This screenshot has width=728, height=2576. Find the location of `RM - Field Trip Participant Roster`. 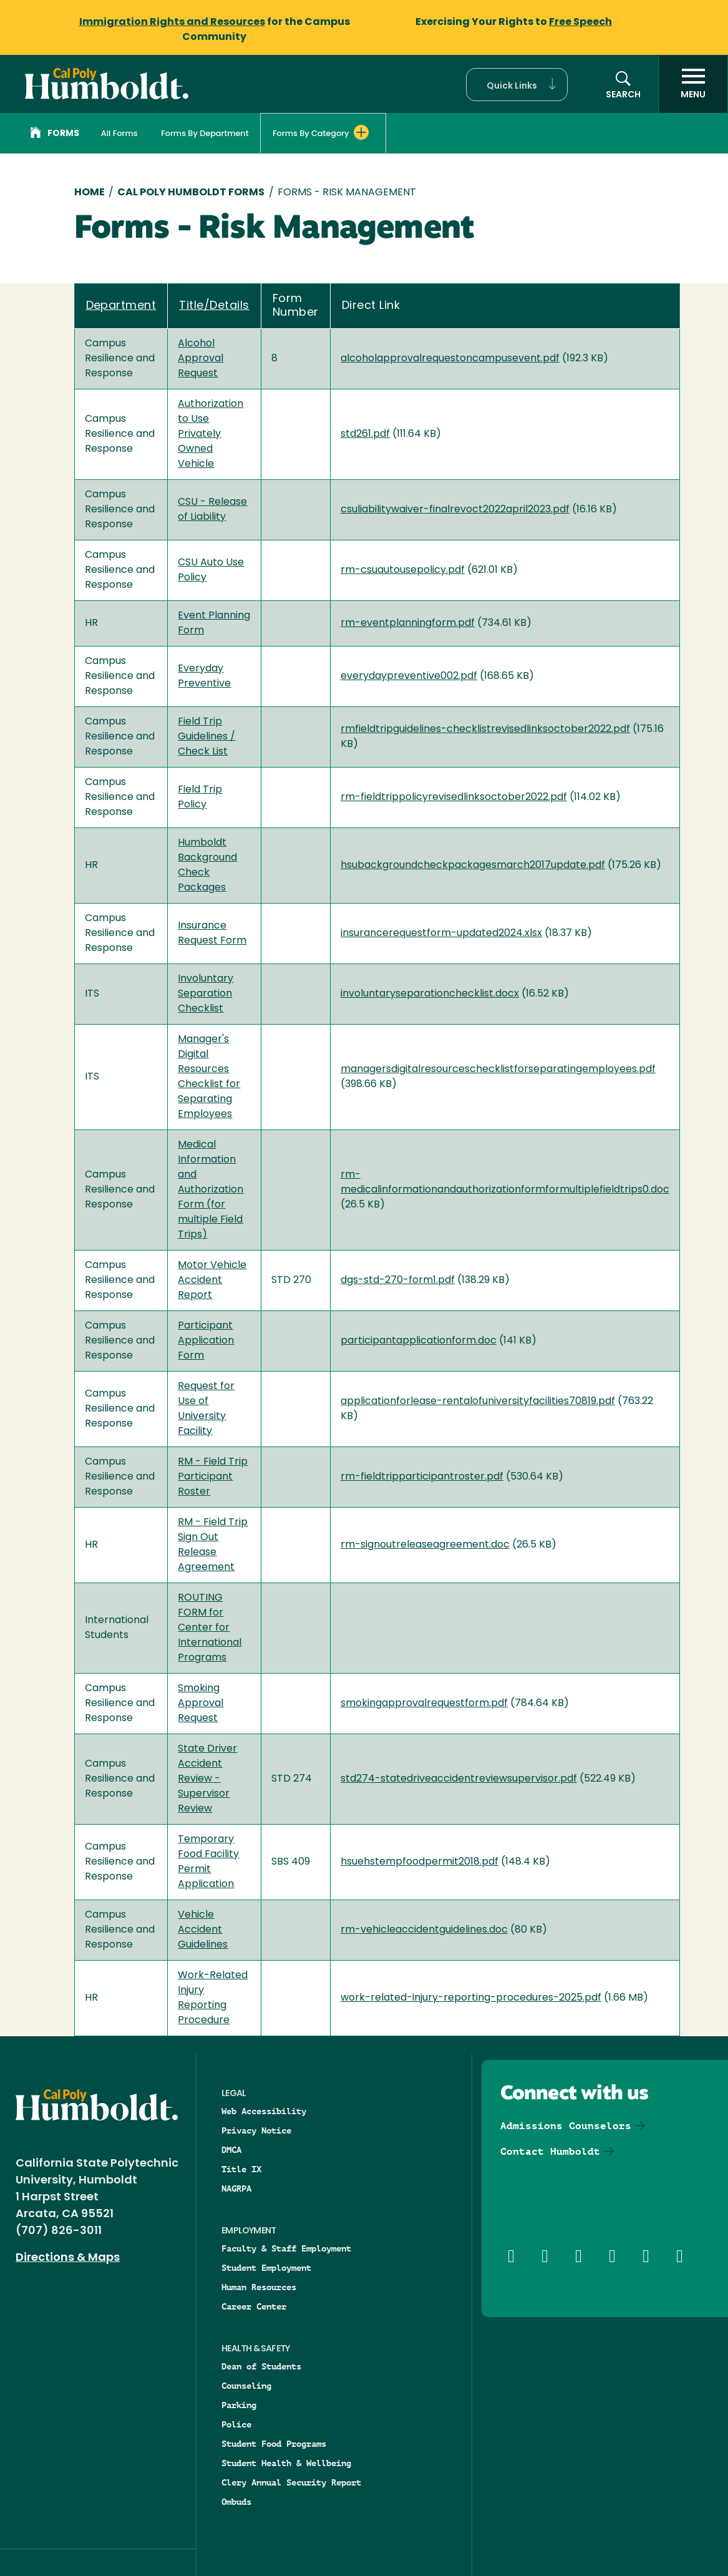

RM - Field Trip Participant Roster is located at coordinates (213, 1477).